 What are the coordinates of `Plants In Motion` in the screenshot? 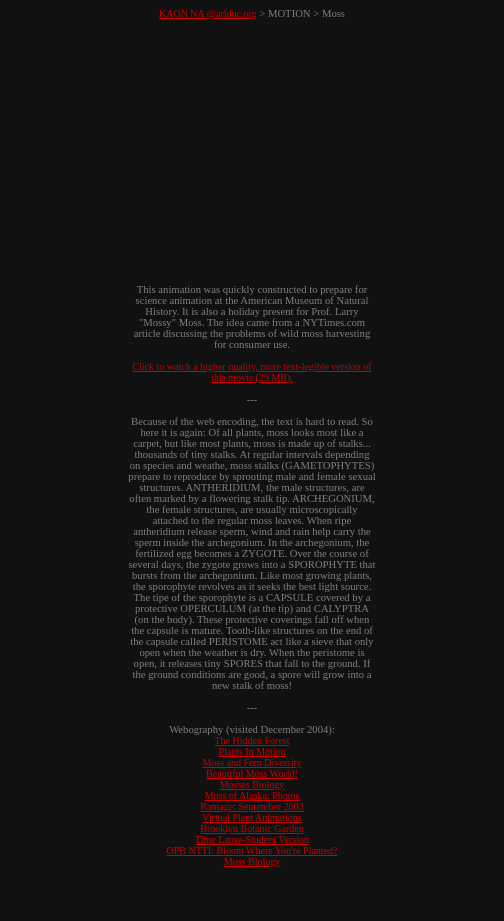 It's located at (251, 751).